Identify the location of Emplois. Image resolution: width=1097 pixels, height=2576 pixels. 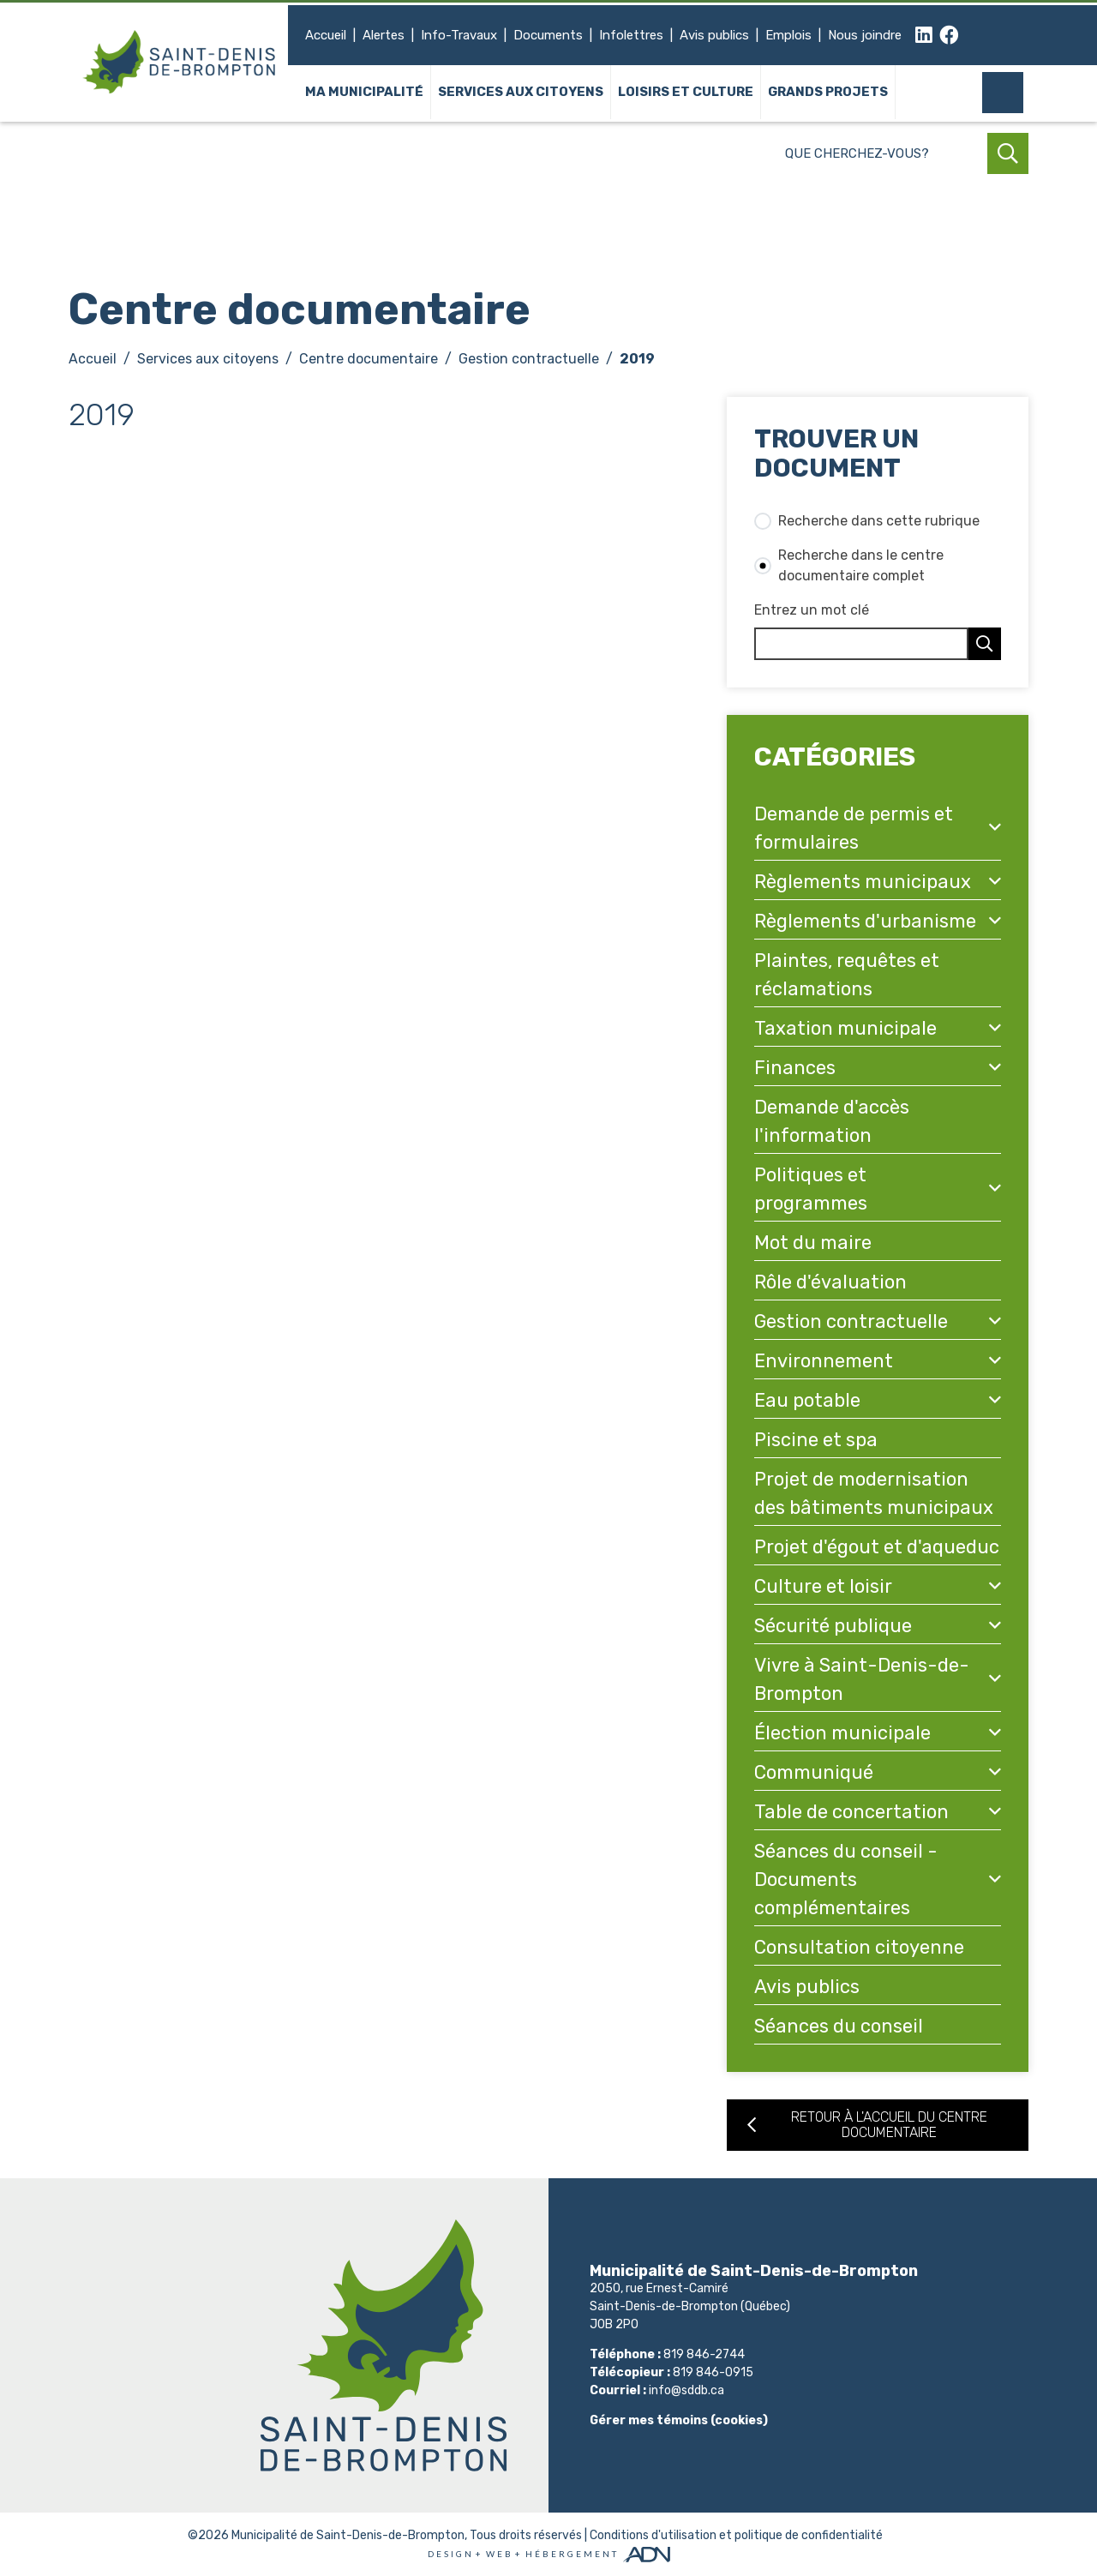
(788, 35).